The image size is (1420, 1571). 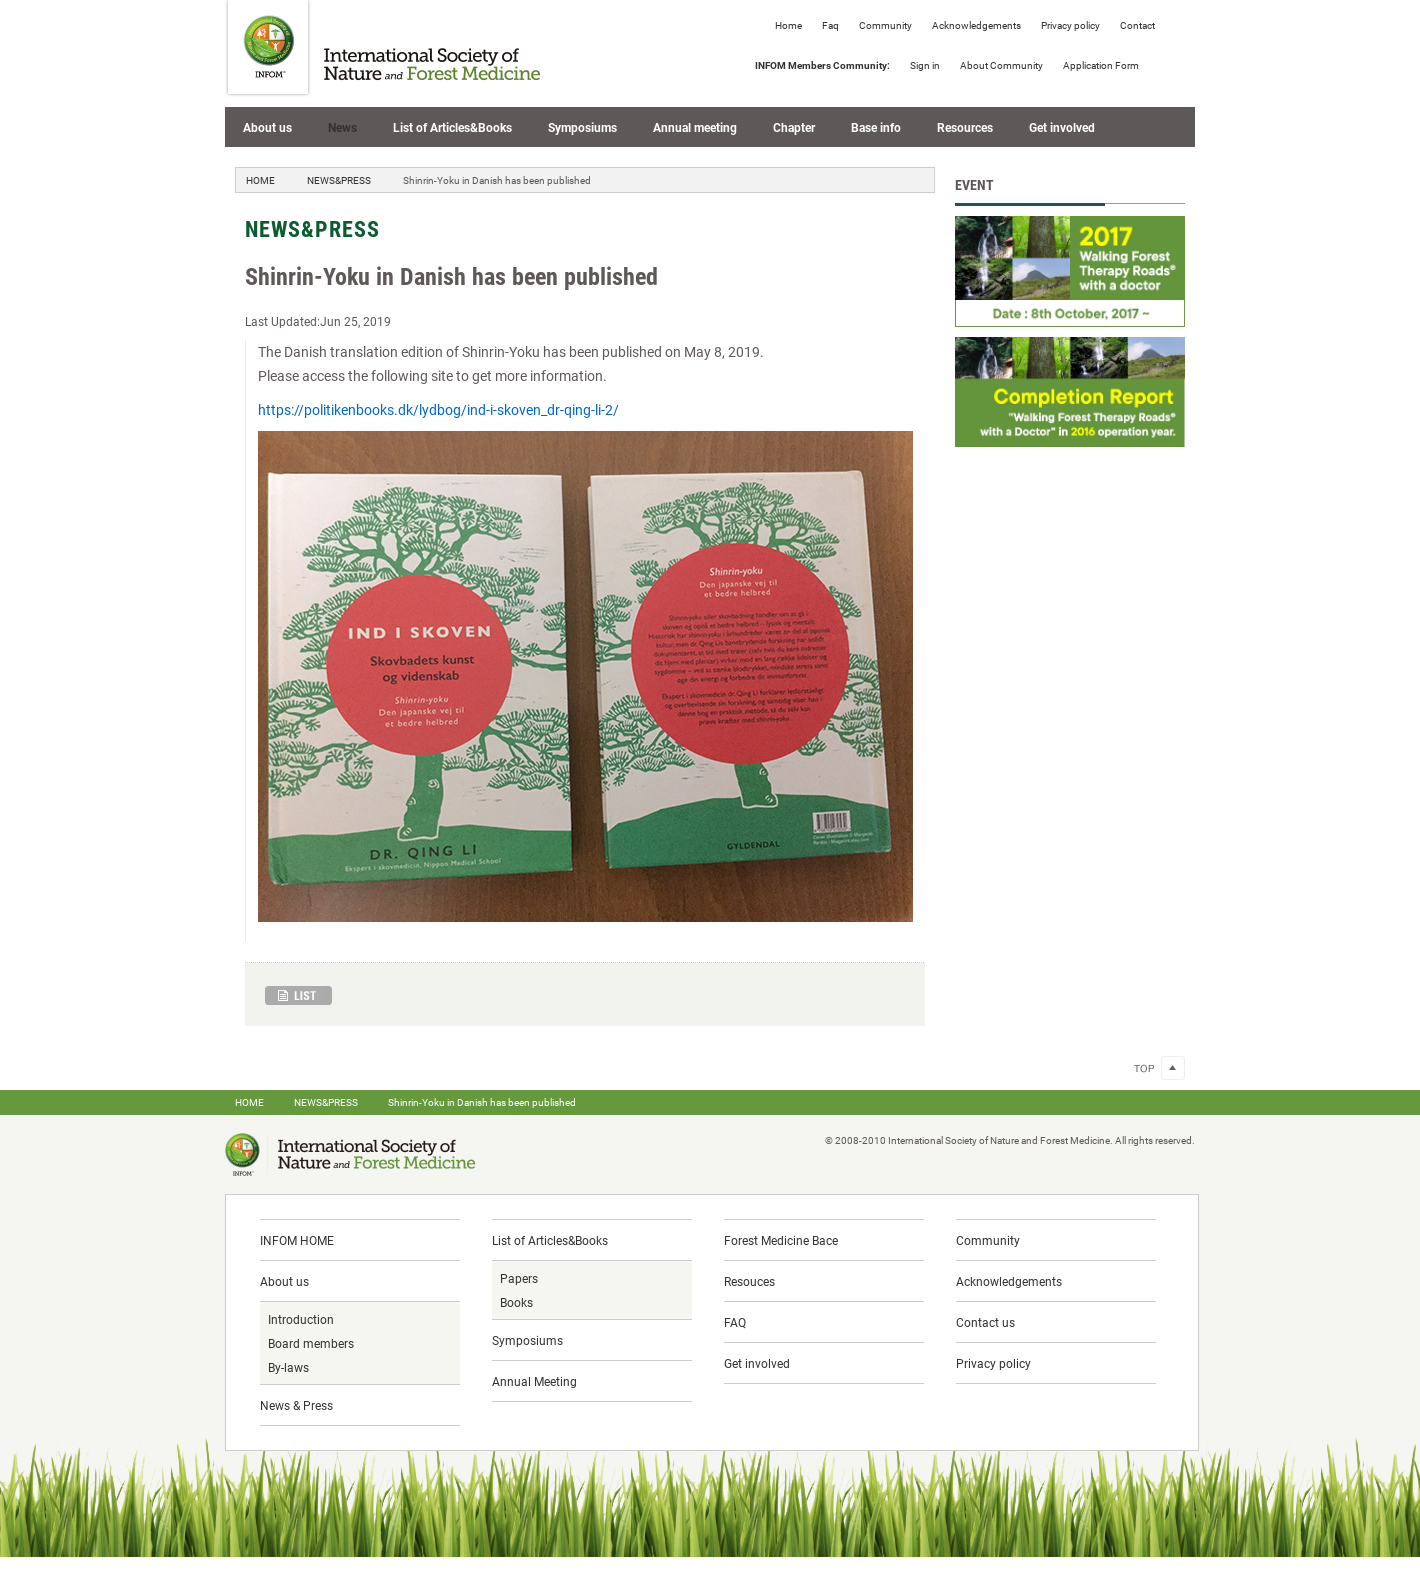 What do you see at coordinates (876, 127) in the screenshot?
I see `Base info` at bounding box center [876, 127].